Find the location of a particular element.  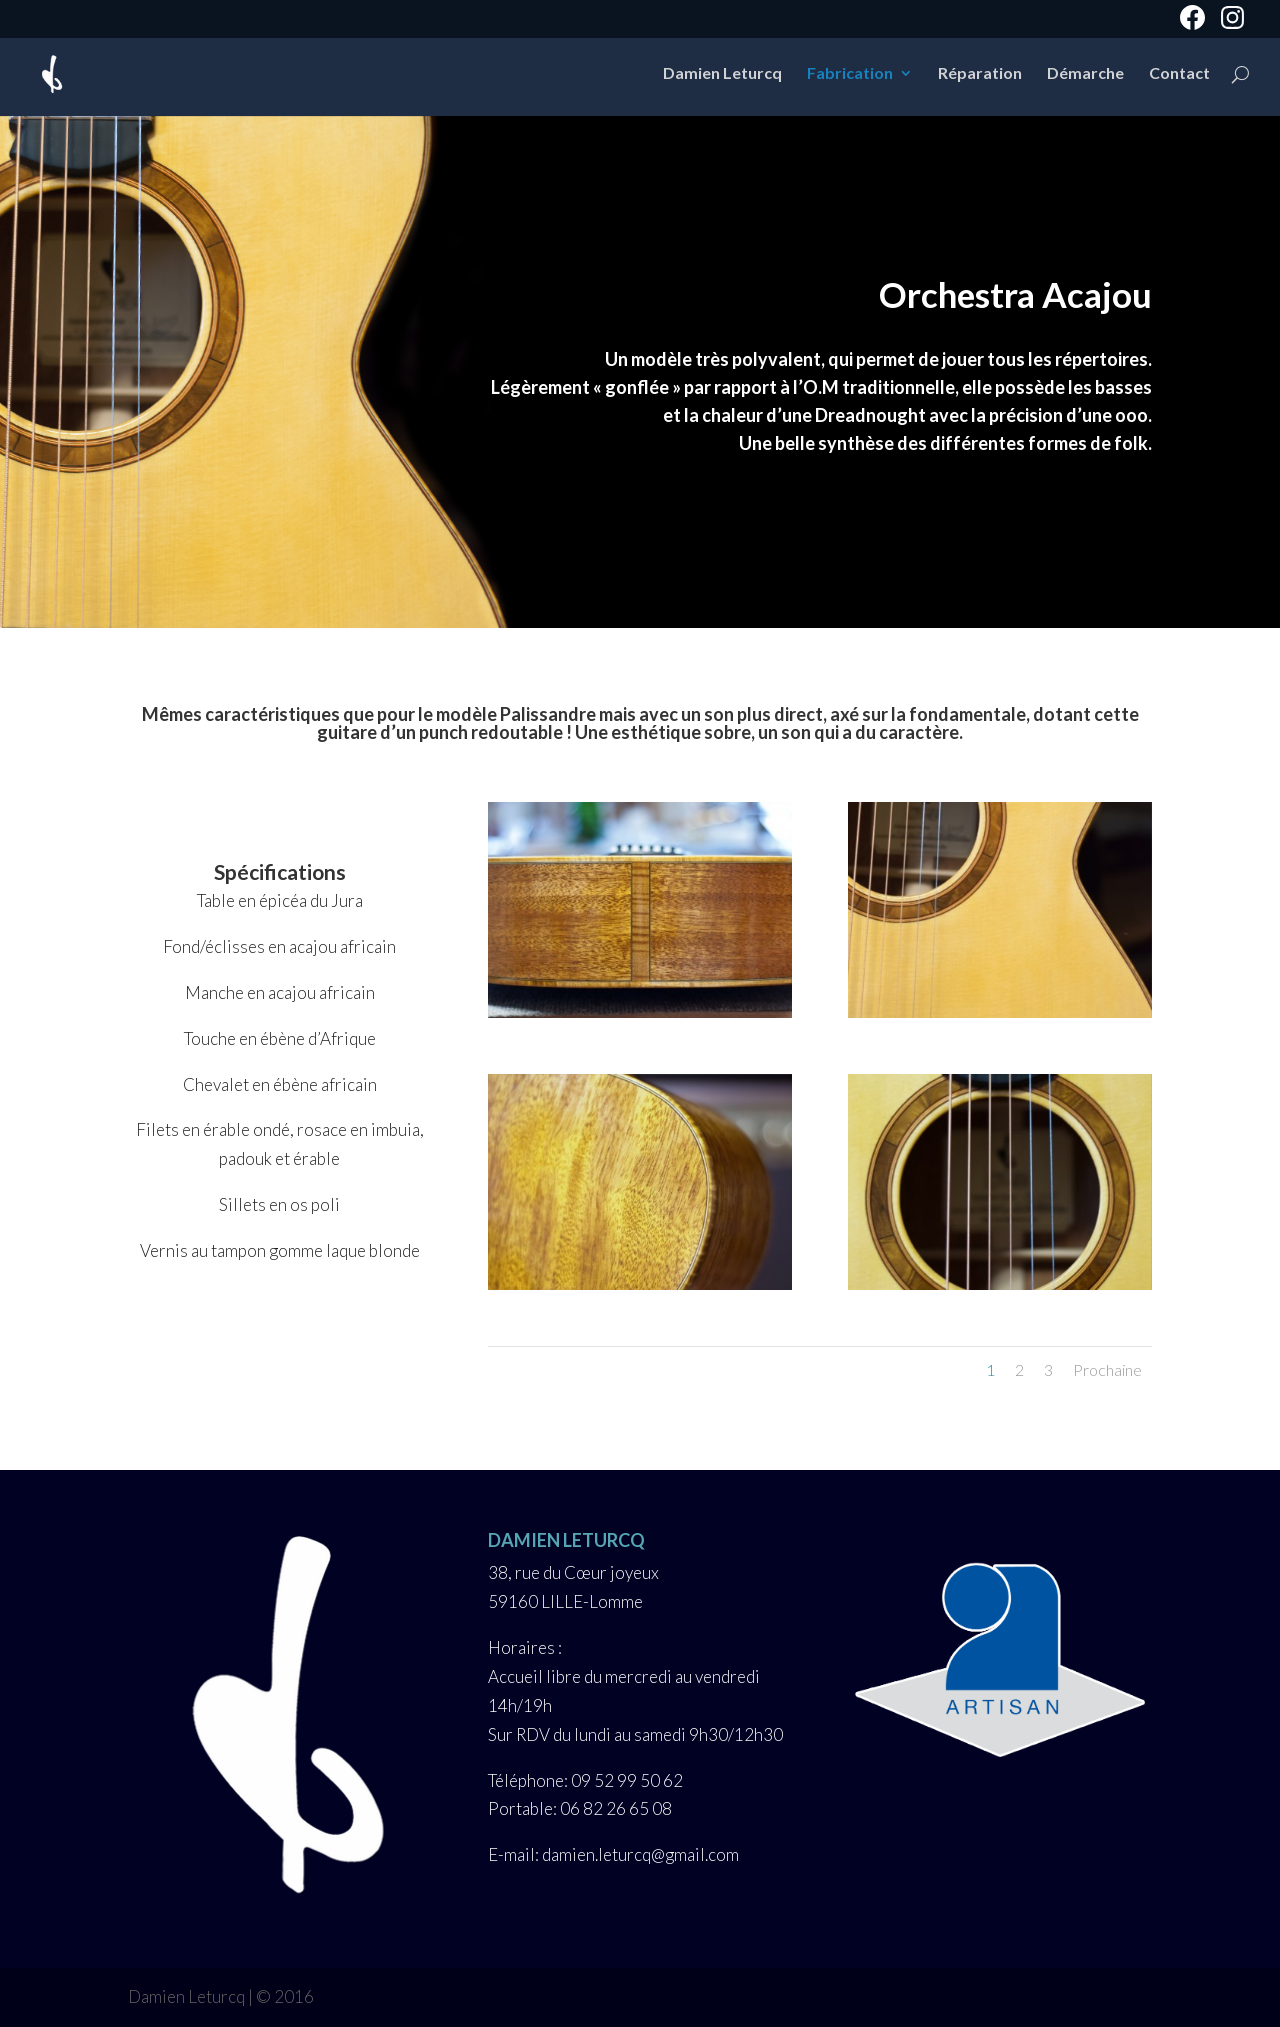

Réparation is located at coordinates (980, 74).